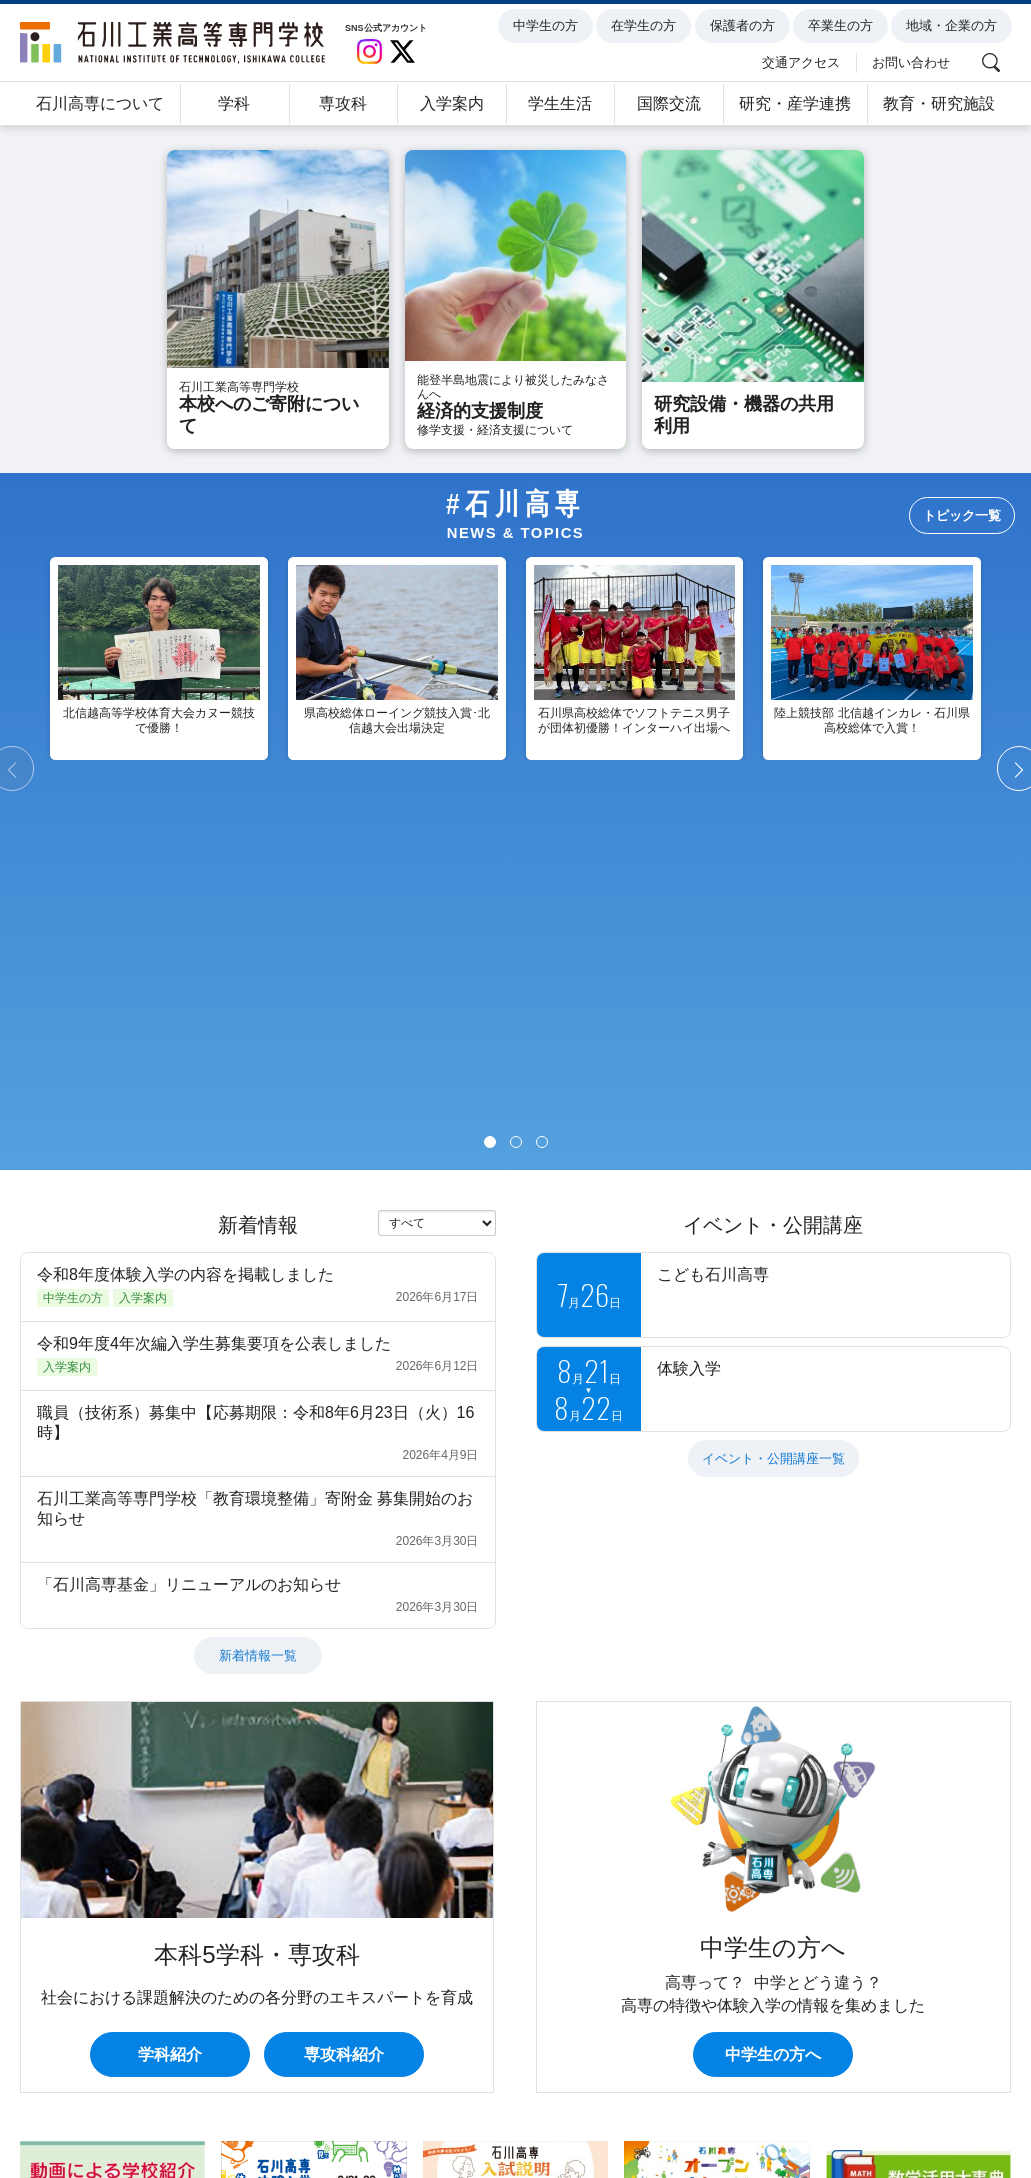  Describe the element at coordinates (773, 1096) in the screenshot. I see `イベント・公開講座一覧` at that location.